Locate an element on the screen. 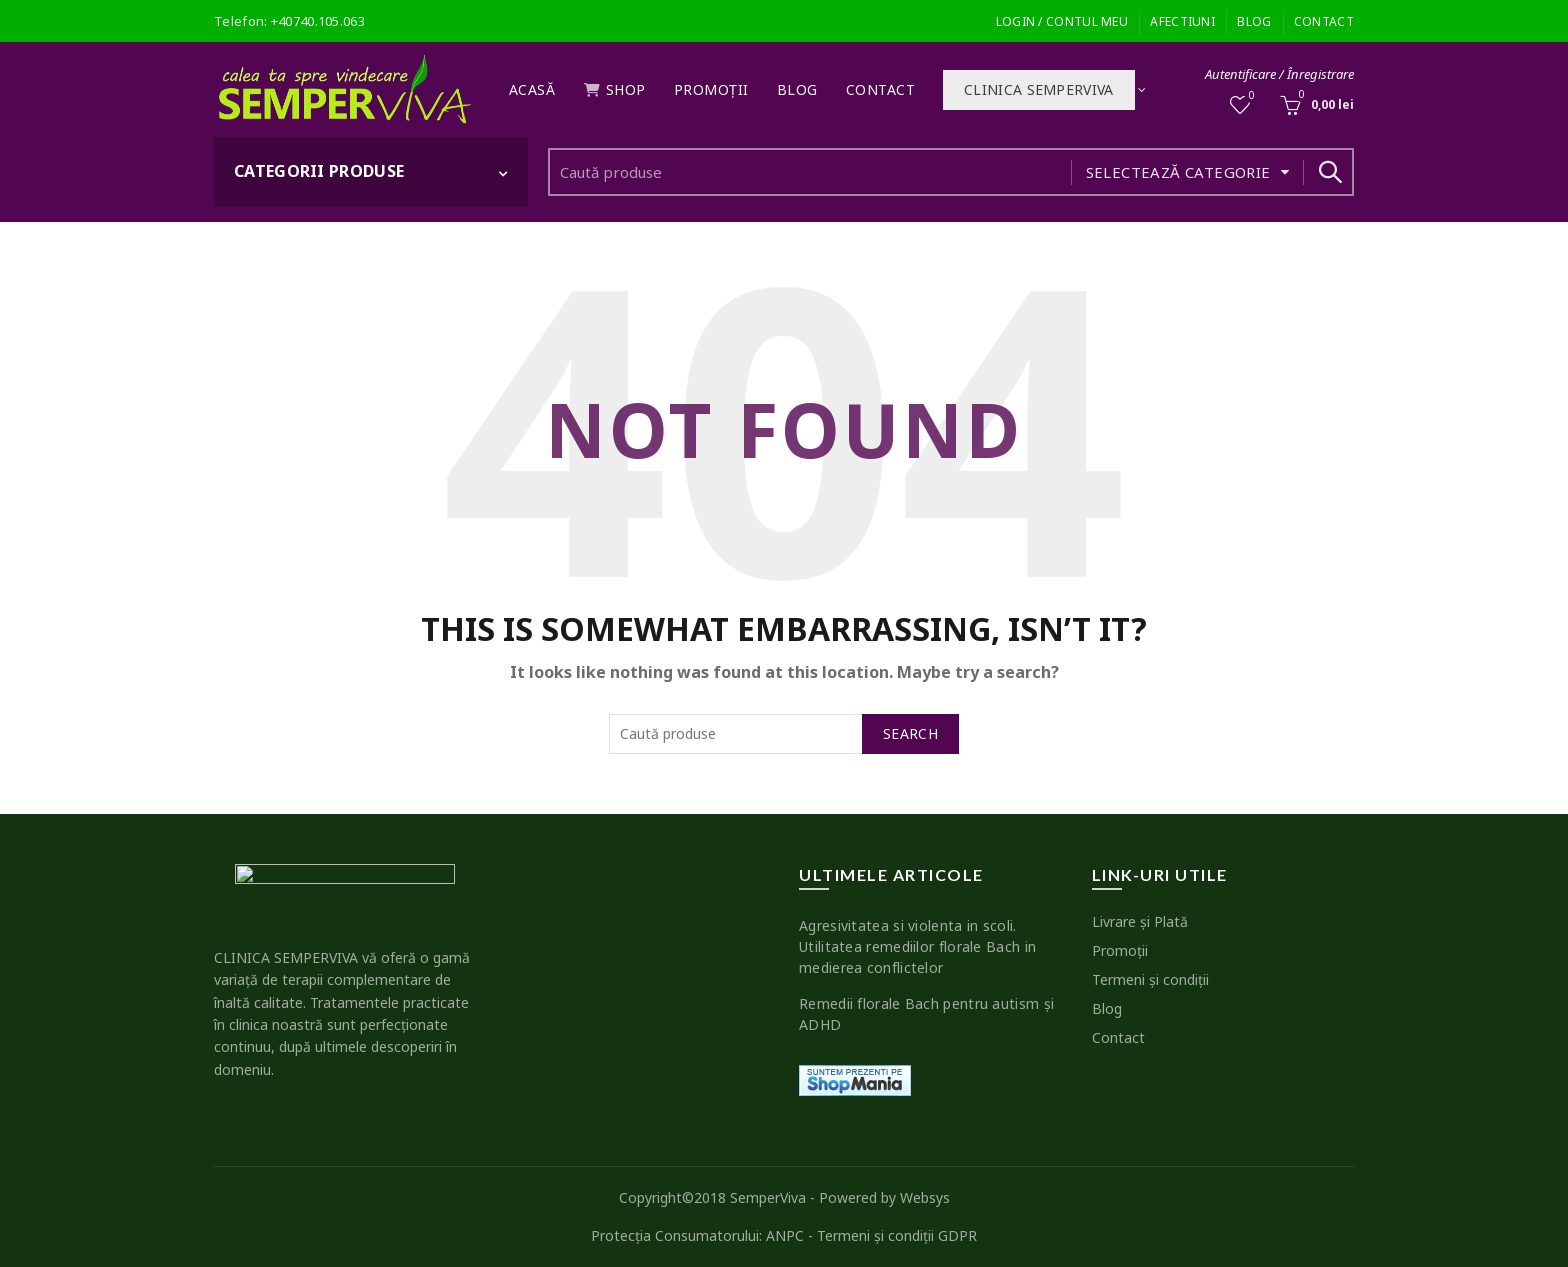 This screenshot has width=1568, height=1267. Termeni şi condiţii is located at coordinates (1150, 979).